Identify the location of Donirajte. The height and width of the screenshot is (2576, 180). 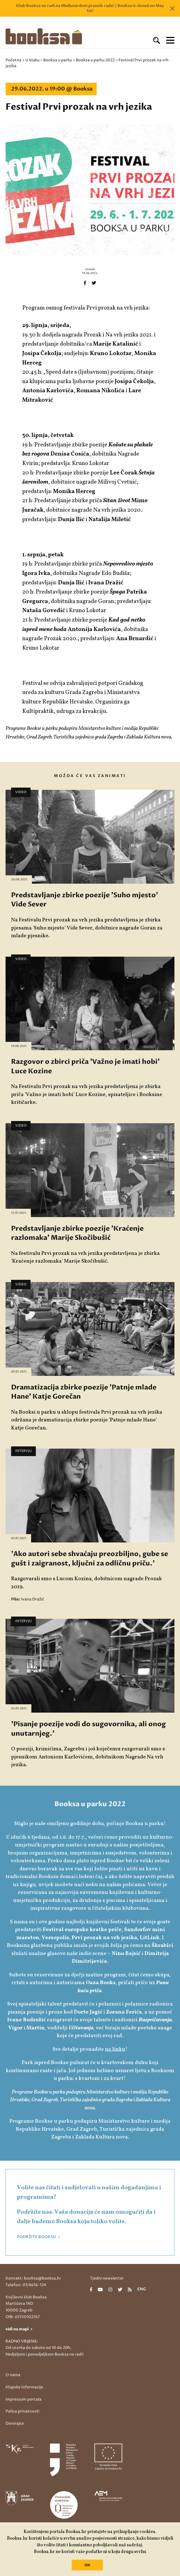
(15, 2423).